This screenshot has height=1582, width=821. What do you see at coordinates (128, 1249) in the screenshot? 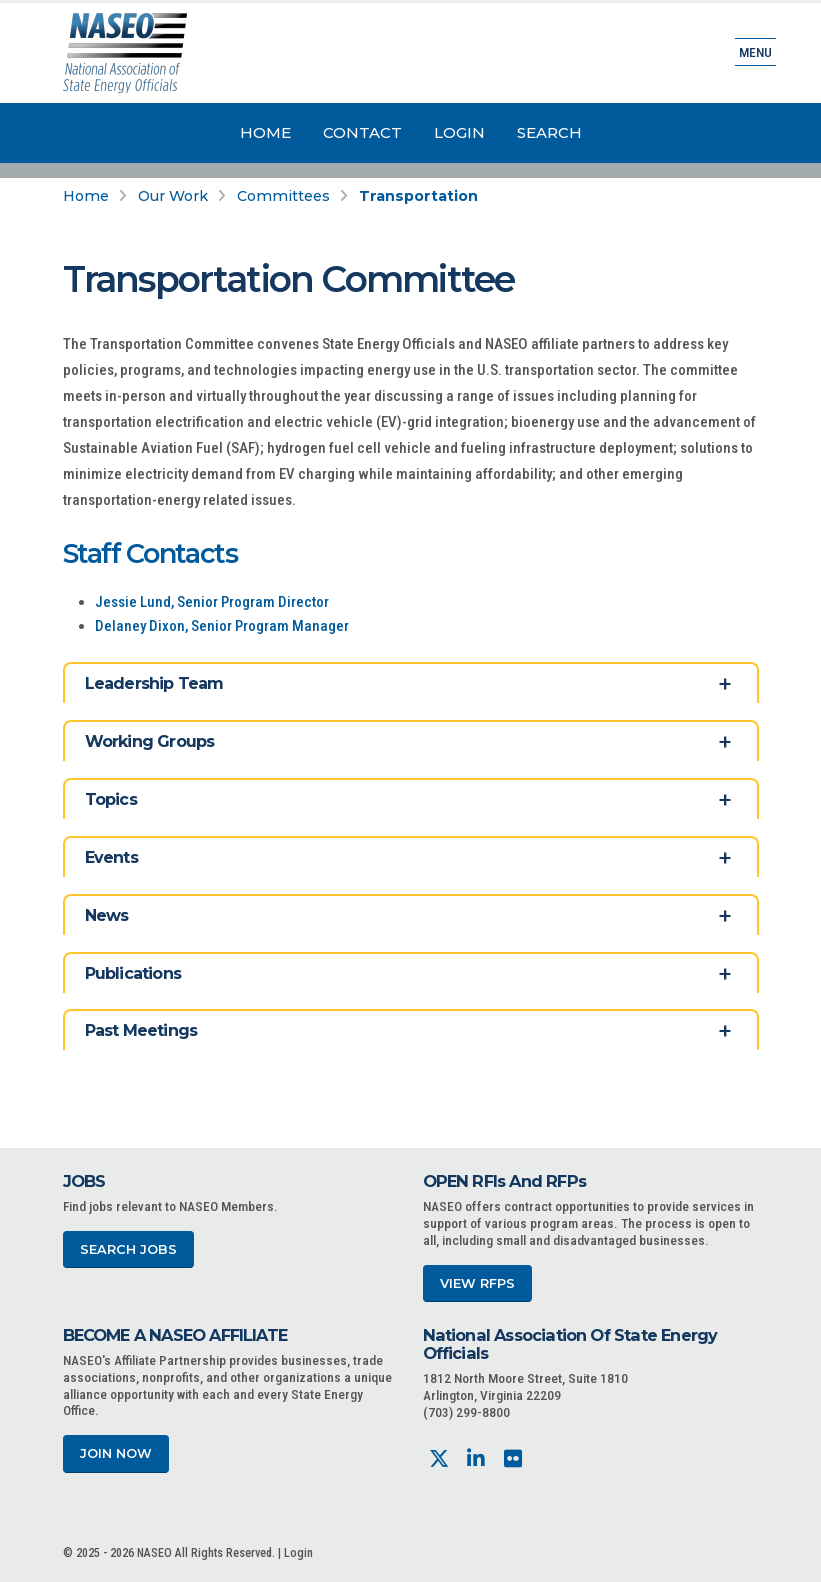
I see `Search Jobs` at bounding box center [128, 1249].